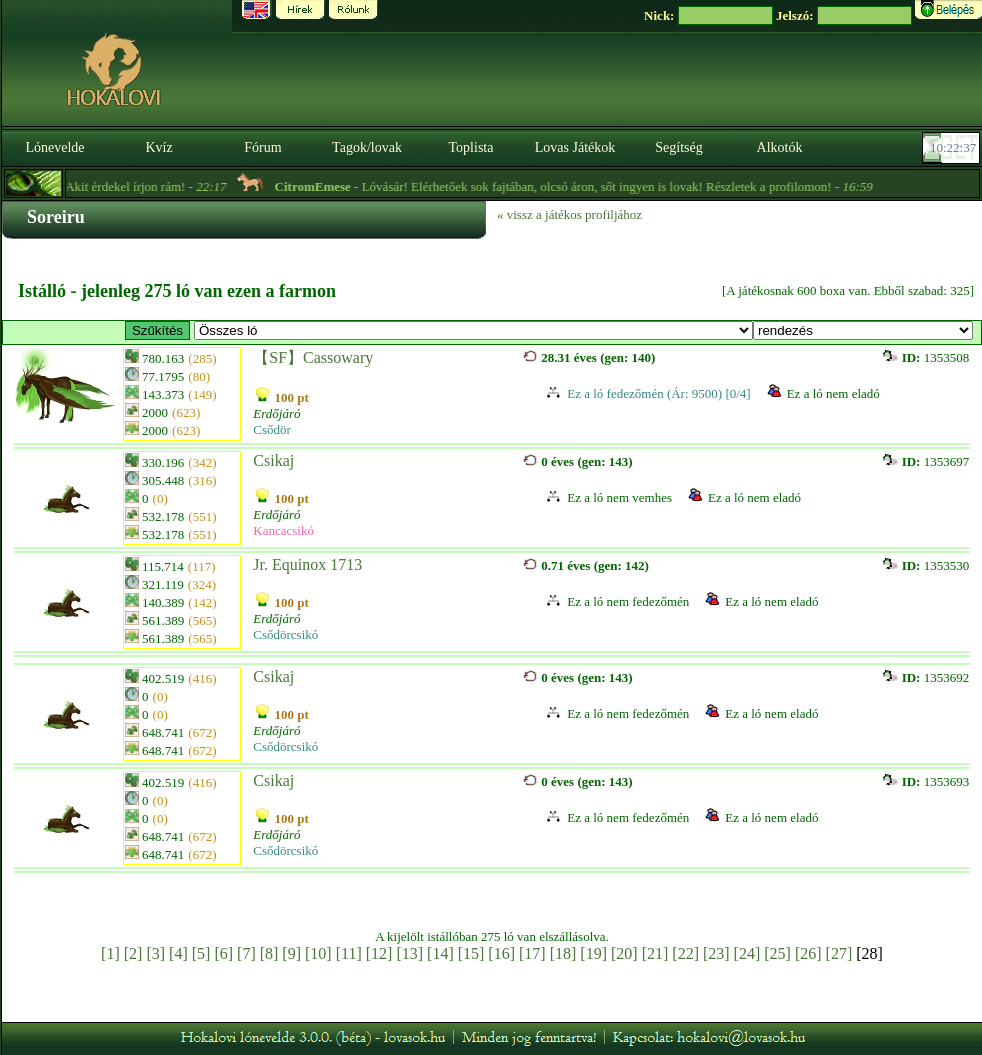 This screenshot has height=1055, width=982. Describe the element at coordinates (563, 953) in the screenshot. I see `[18]` at that location.